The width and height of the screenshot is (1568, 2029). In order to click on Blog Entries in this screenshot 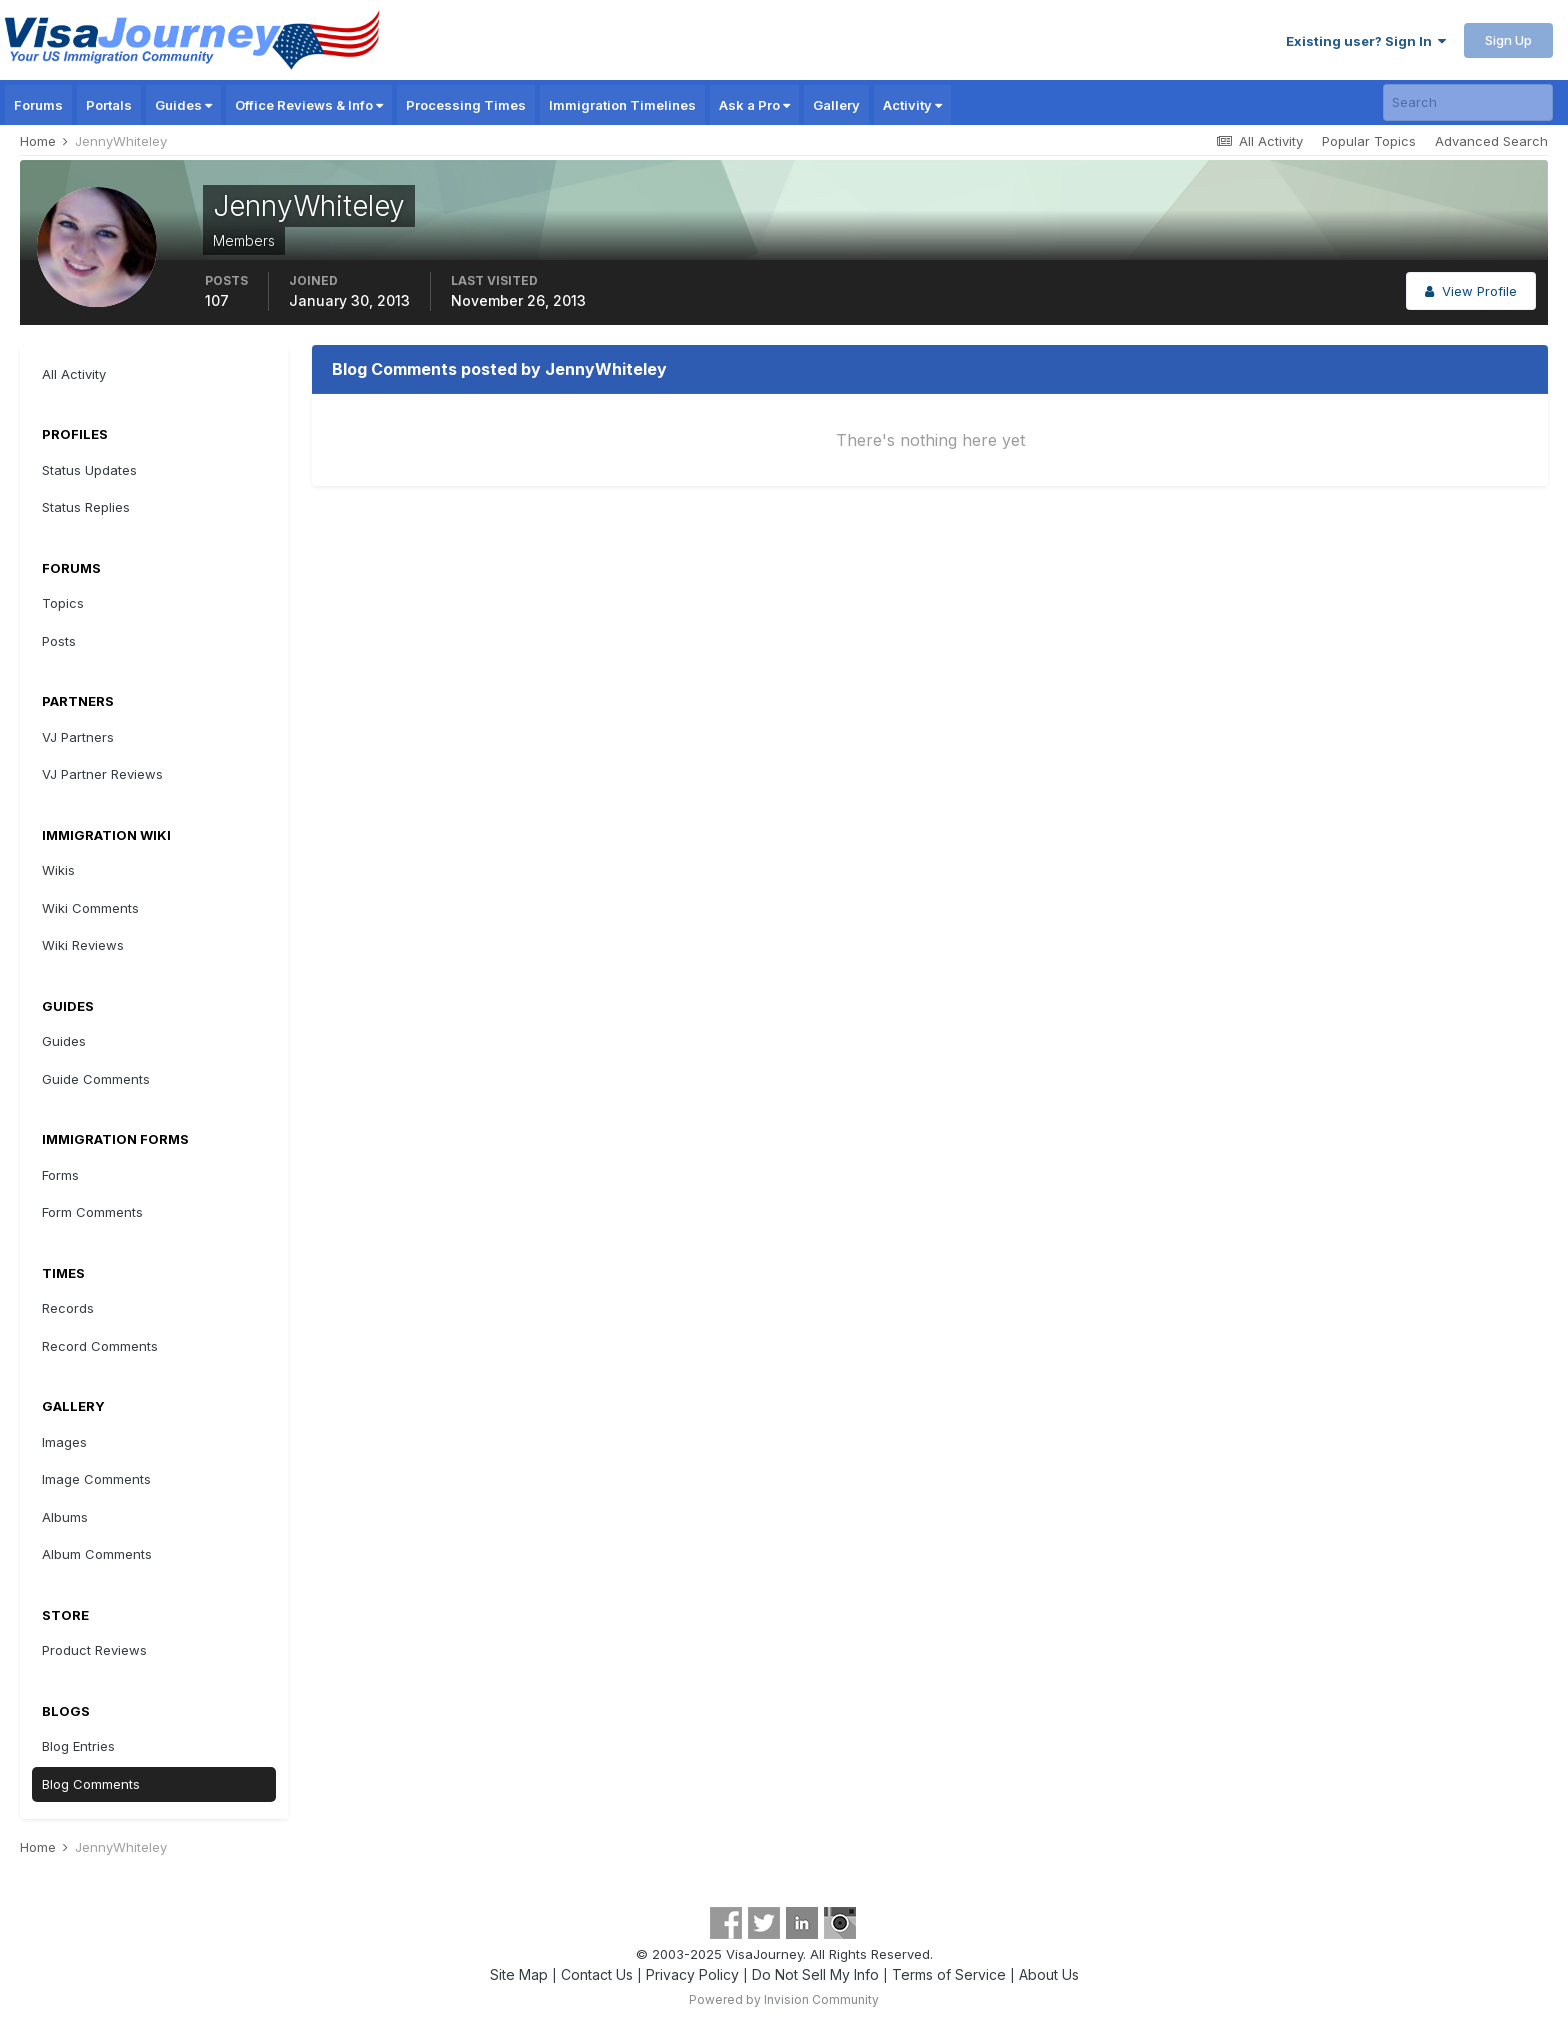, I will do `click(78, 1746)`.